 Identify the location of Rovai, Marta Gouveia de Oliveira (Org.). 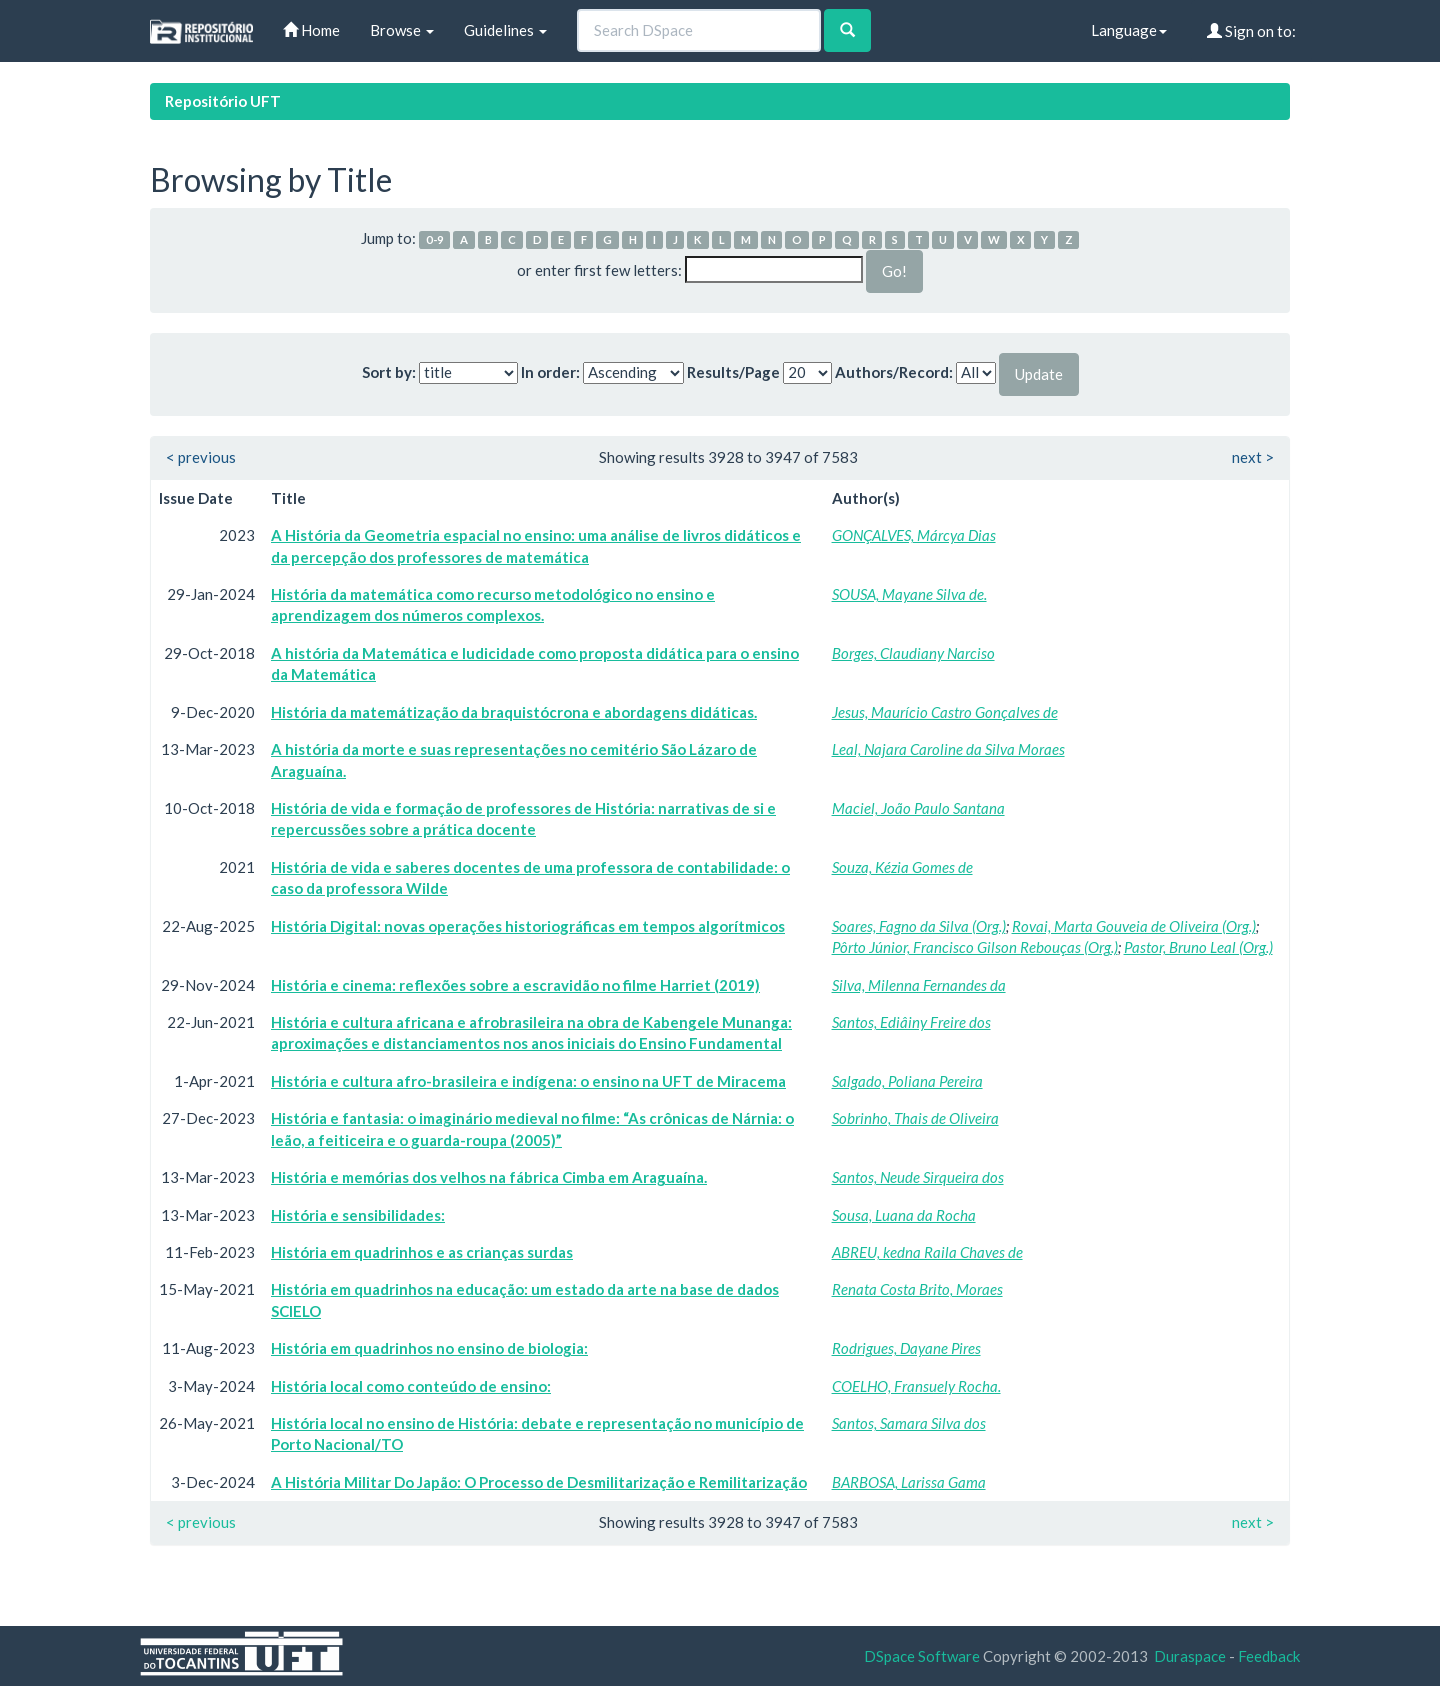
(1134, 926).